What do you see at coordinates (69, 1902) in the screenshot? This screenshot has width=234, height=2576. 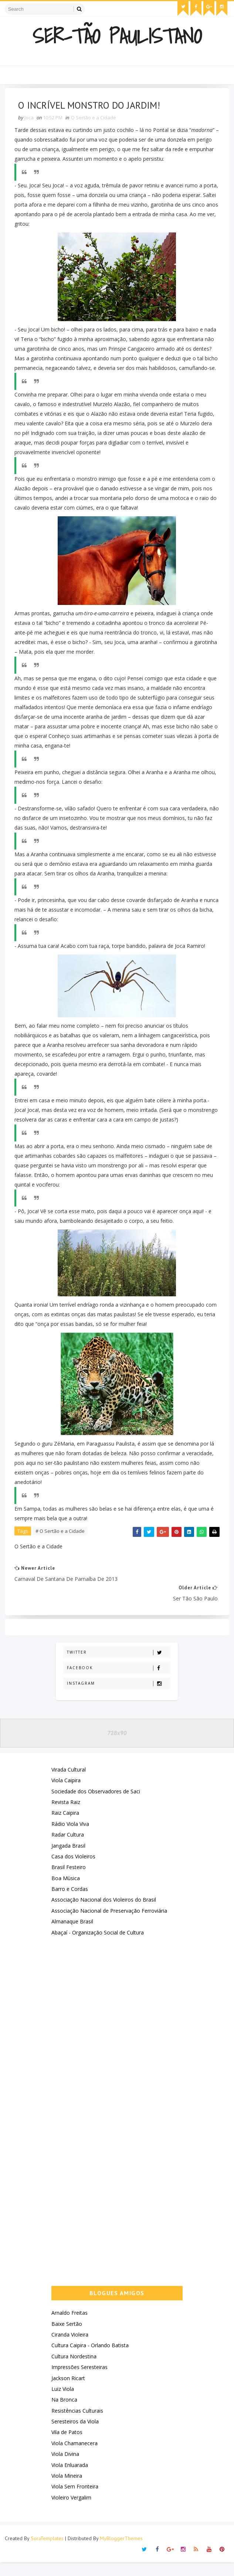 I see `Barro e Cordas` at bounding box center [69, 1902].